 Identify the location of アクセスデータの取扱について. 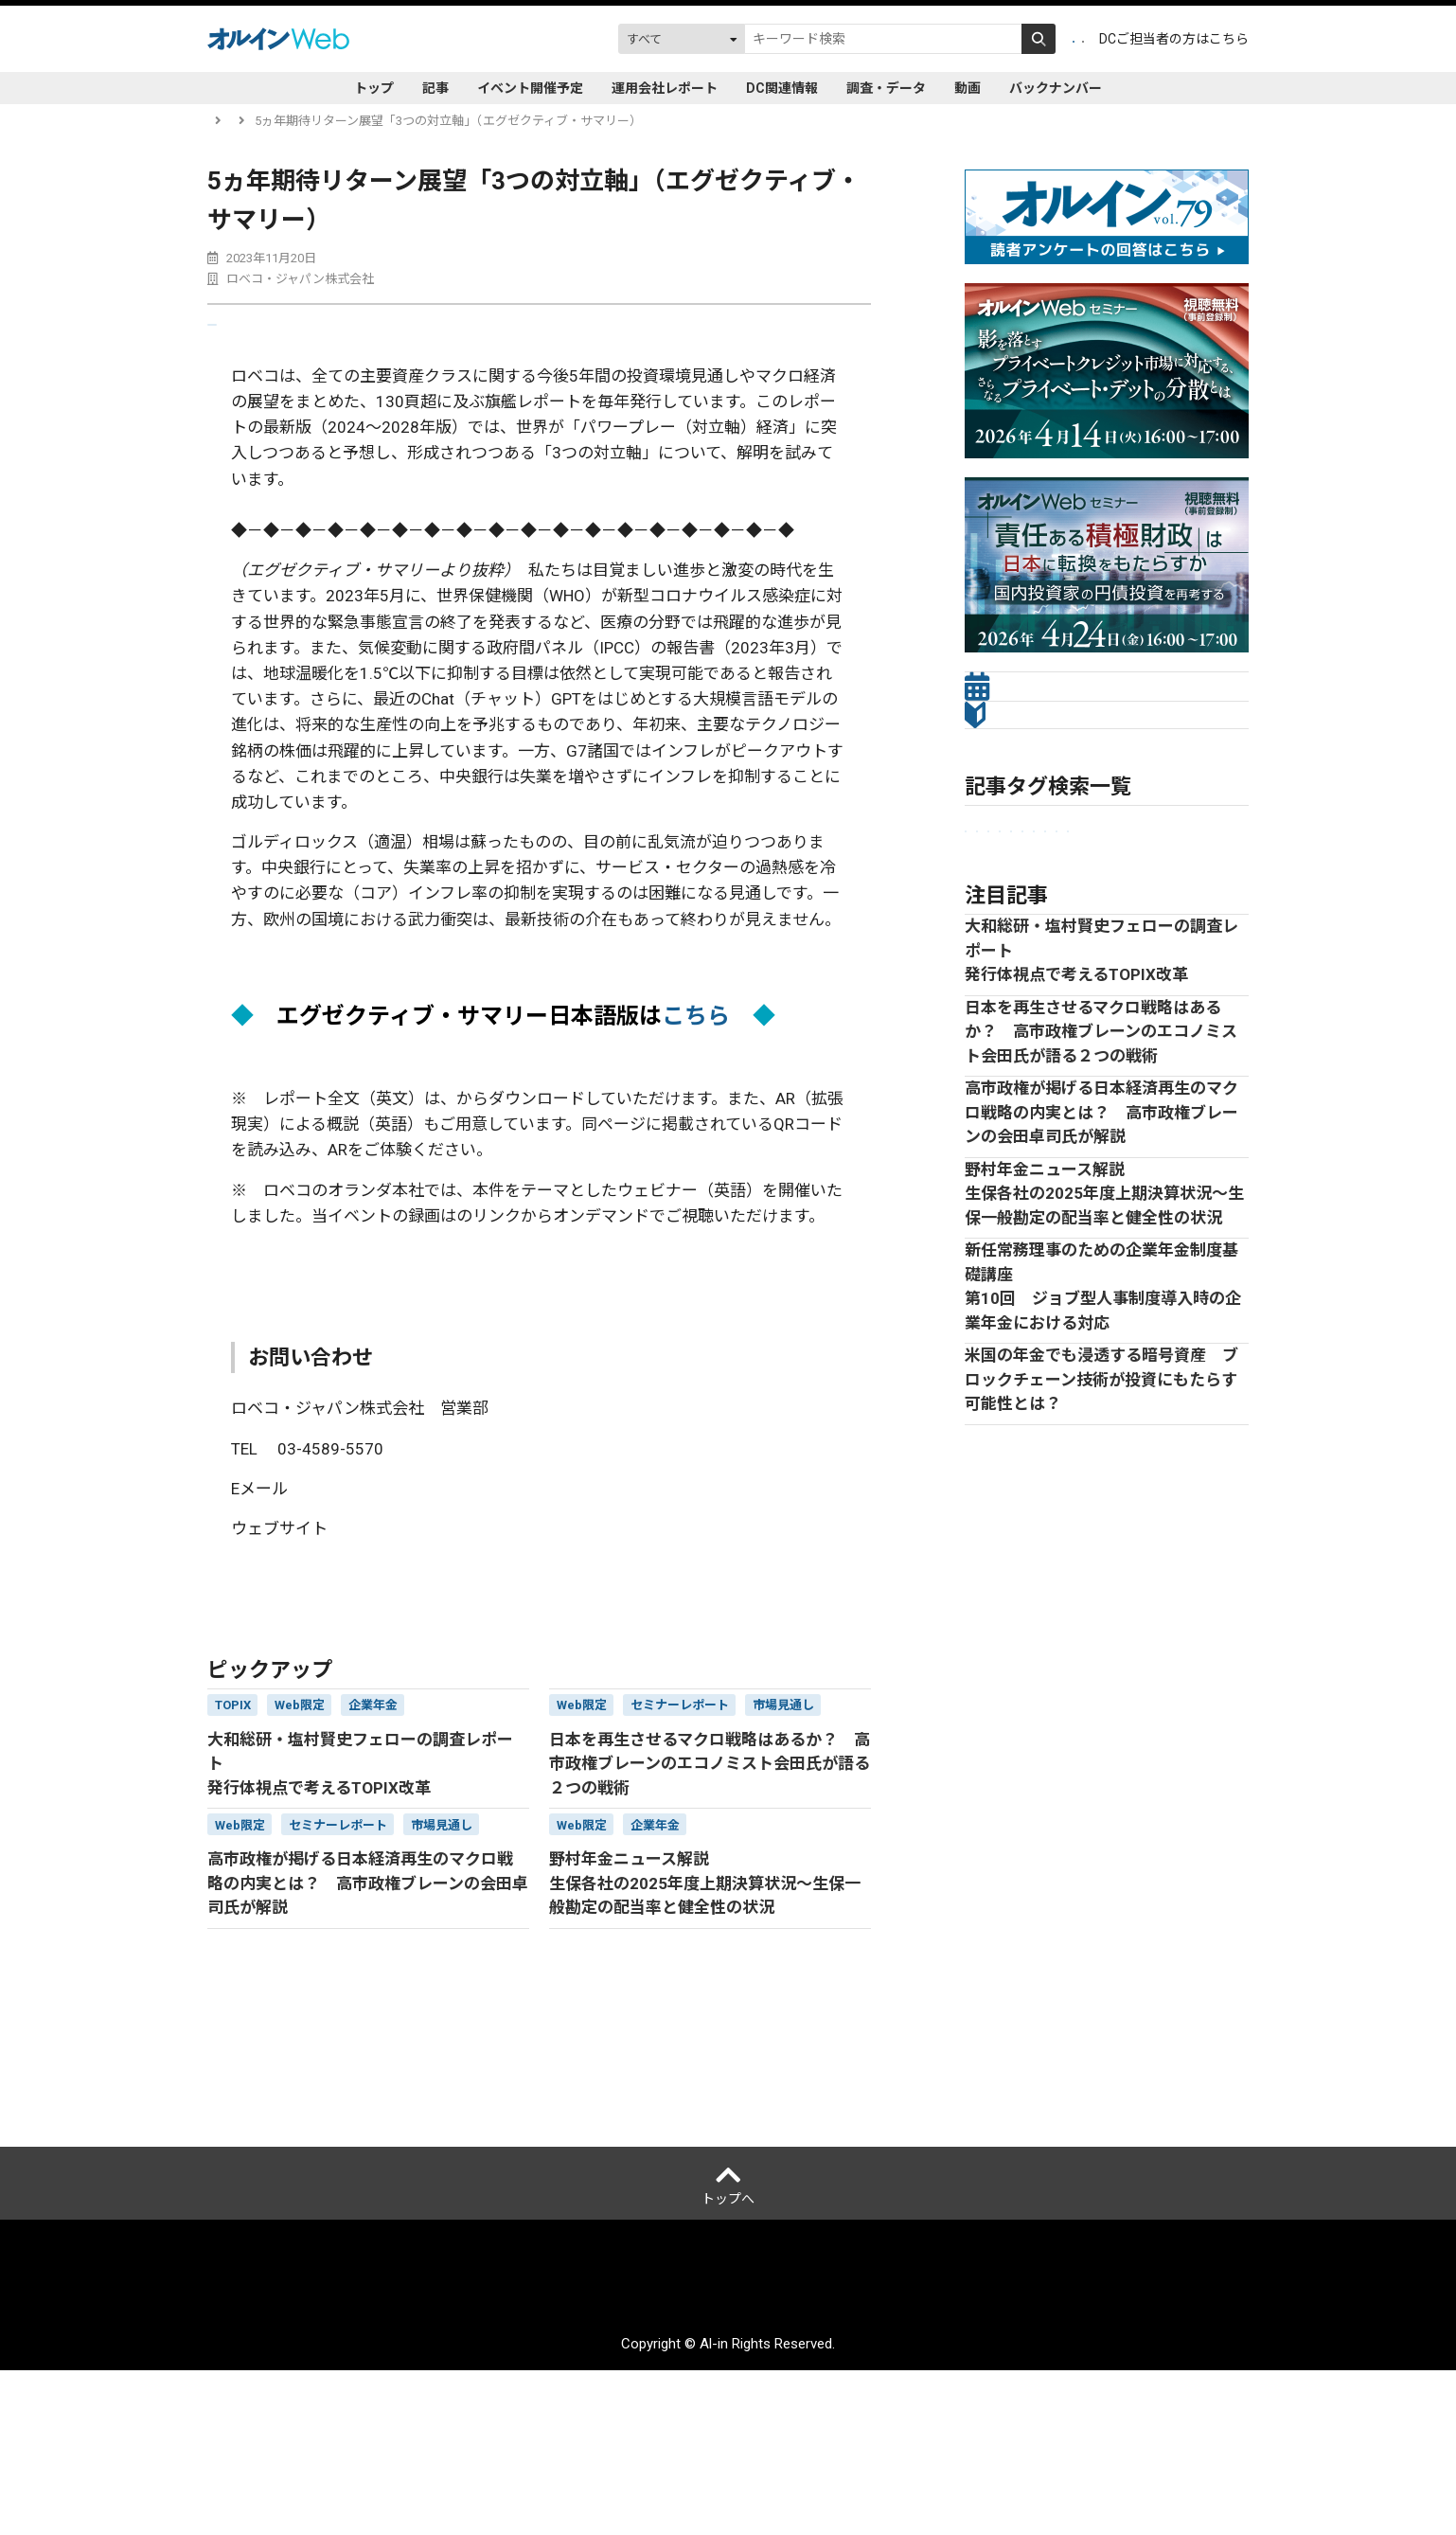
(760, 2455).